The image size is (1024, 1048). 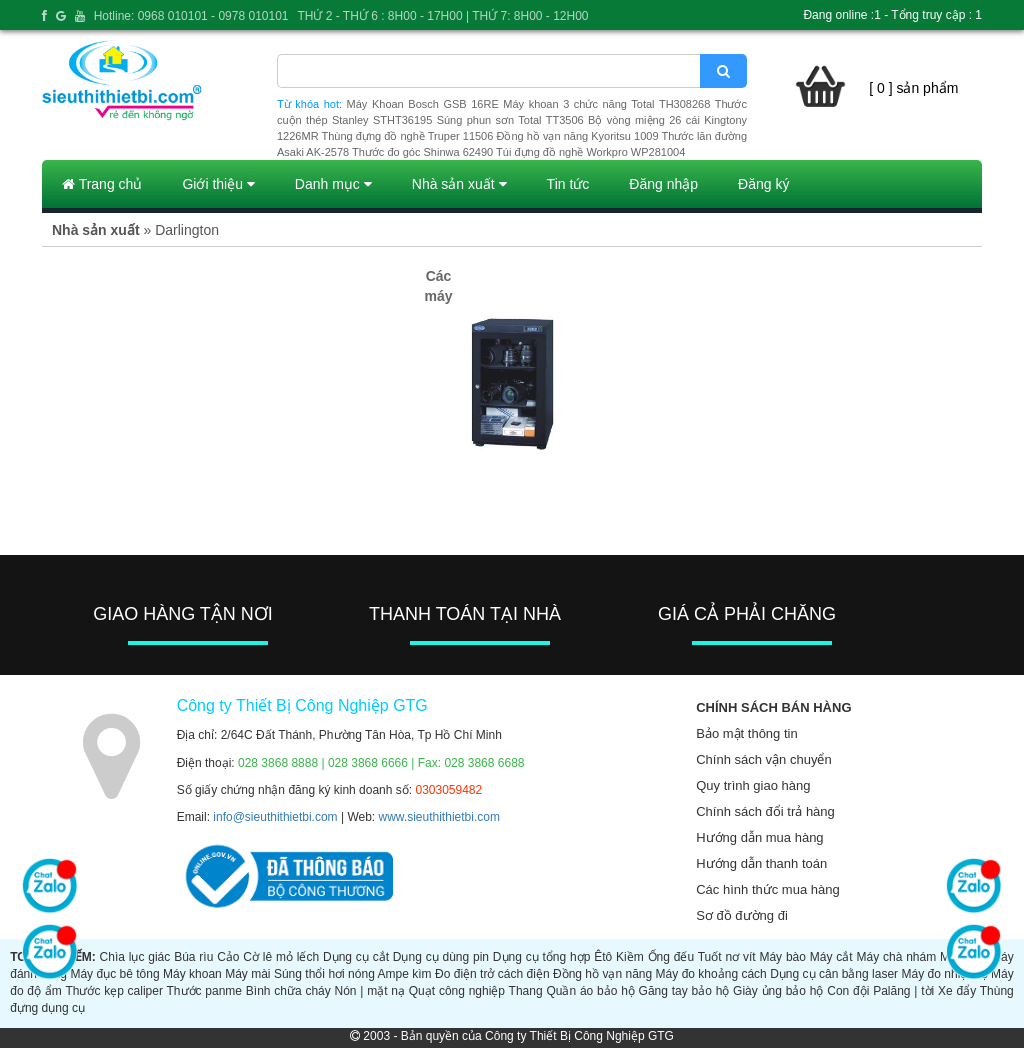 What do you see at coordinates (192, 974) in the screenshot?
I see `Máy khoan` at bounding box center [192, 974].